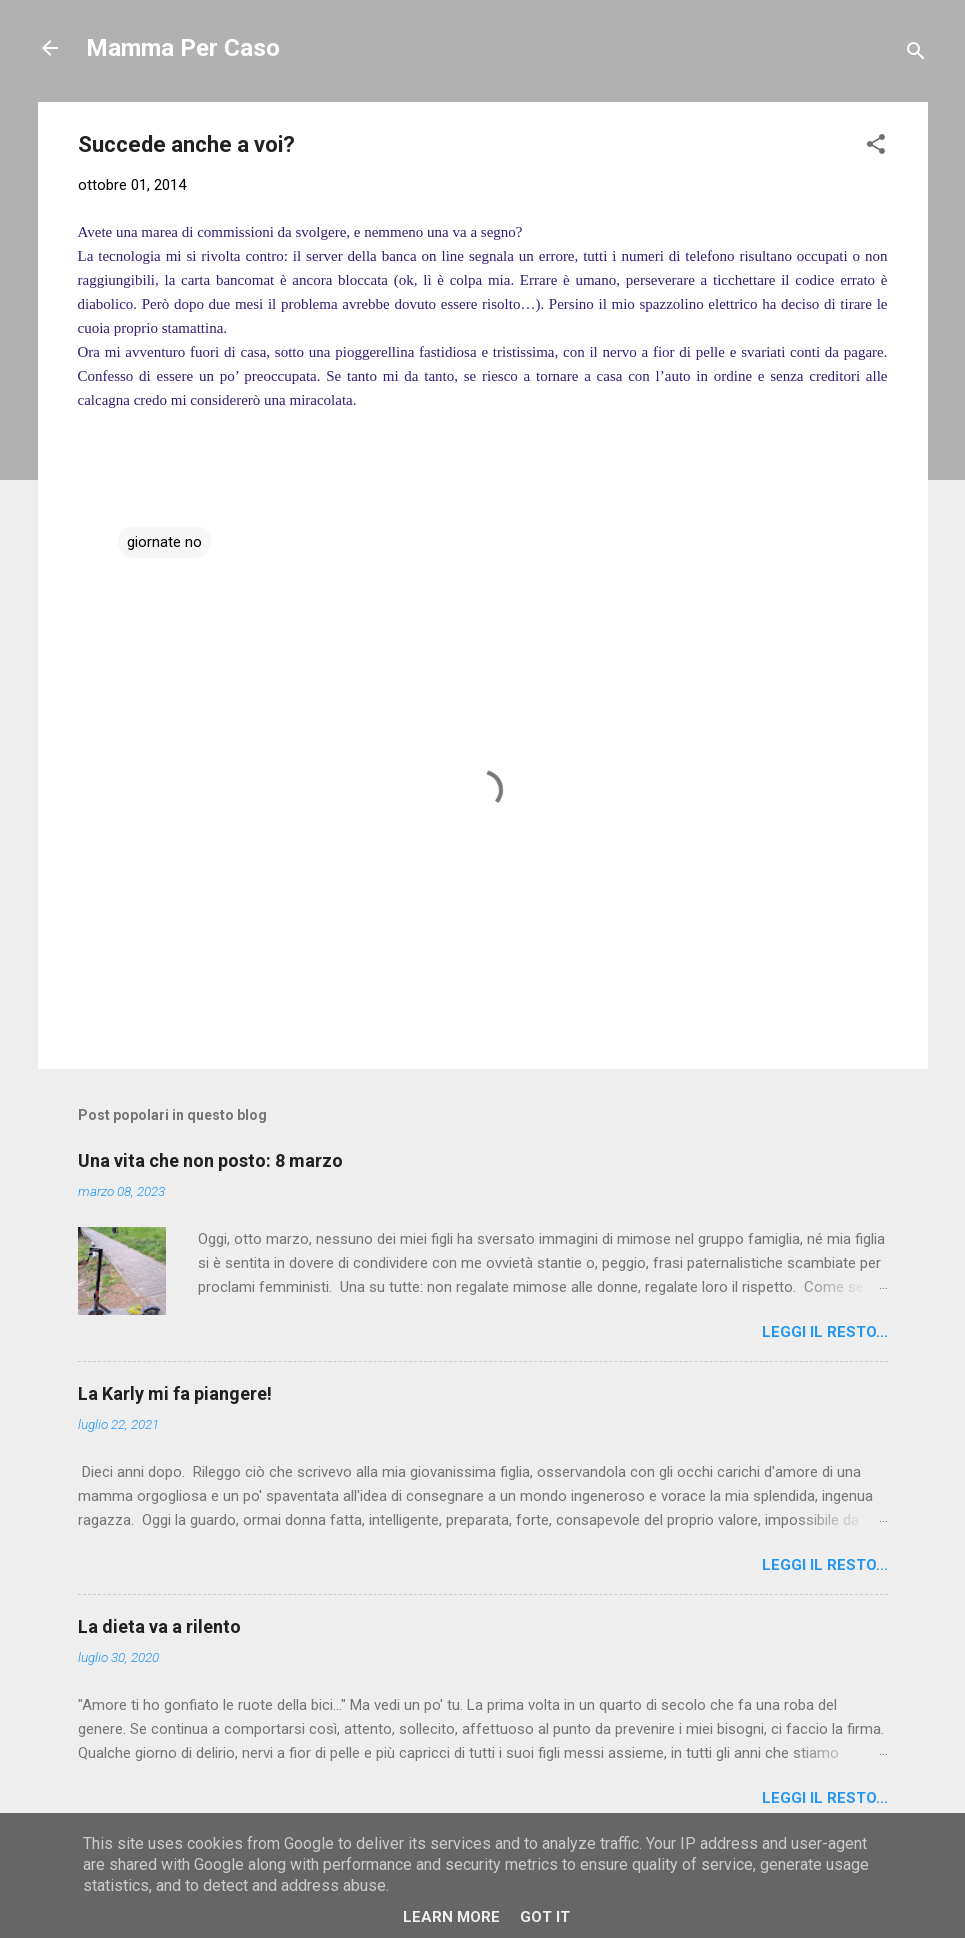  Describe the element at coordinates (175, 1393) in the screenshot. I see `La Karly mi fa piangere!` at that location.